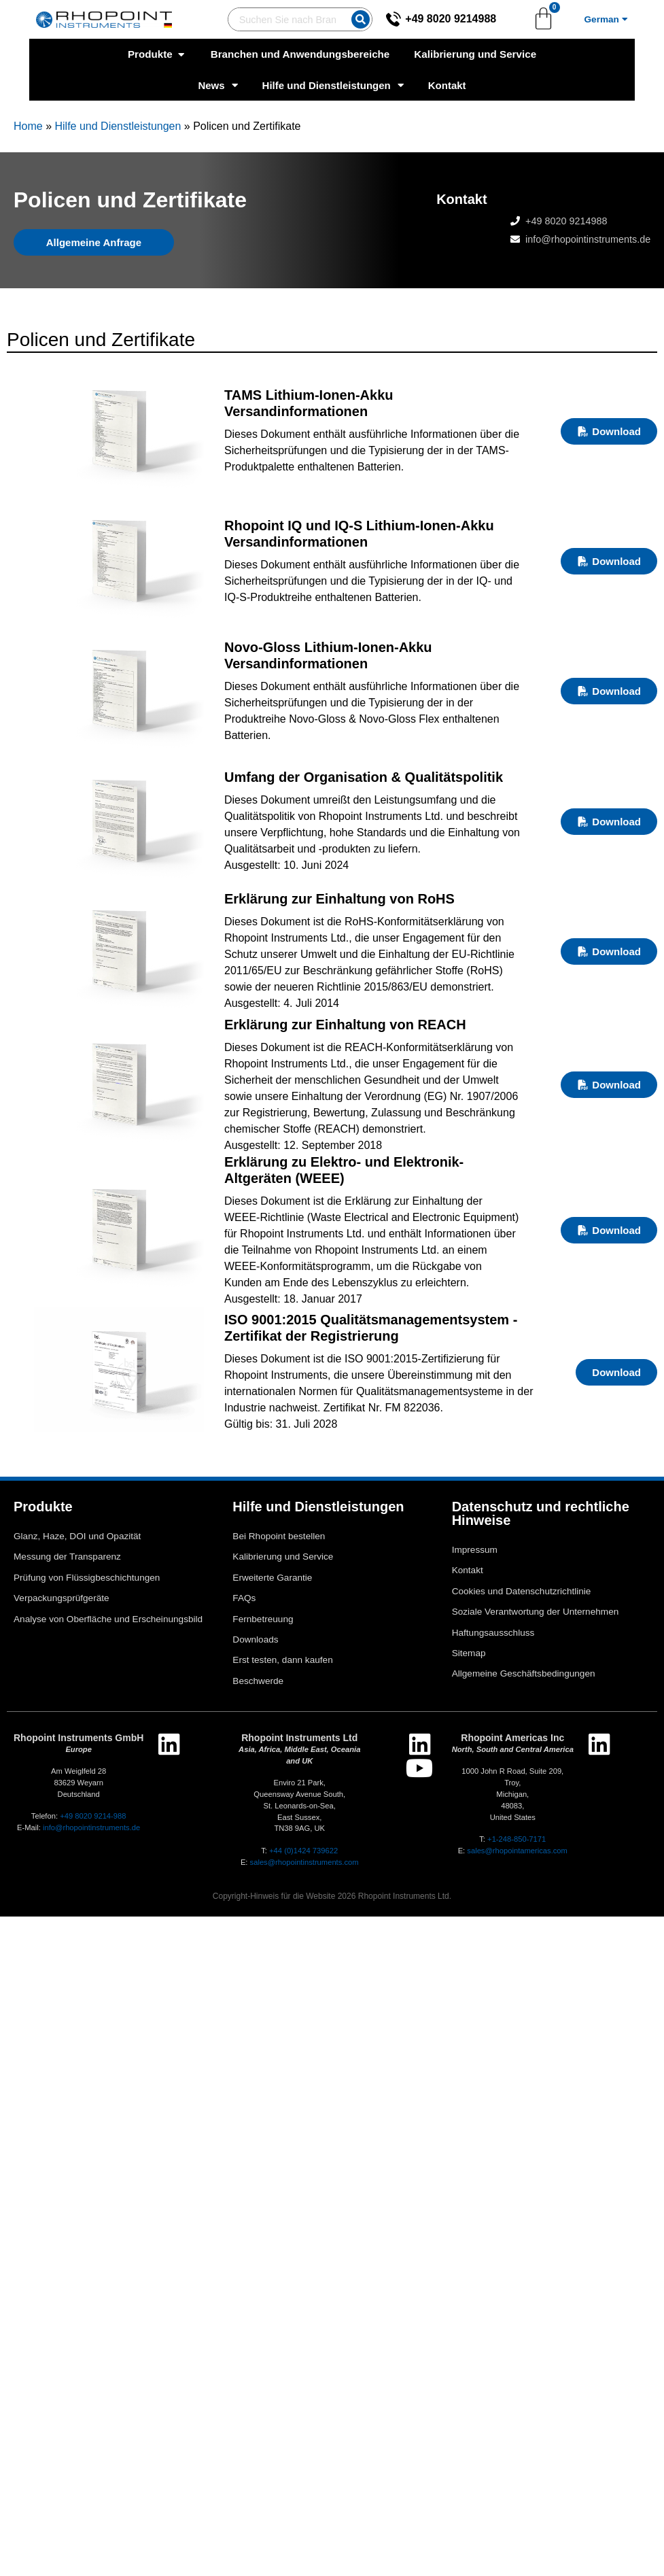  I want to click on FAQs, so click(244, 1598).